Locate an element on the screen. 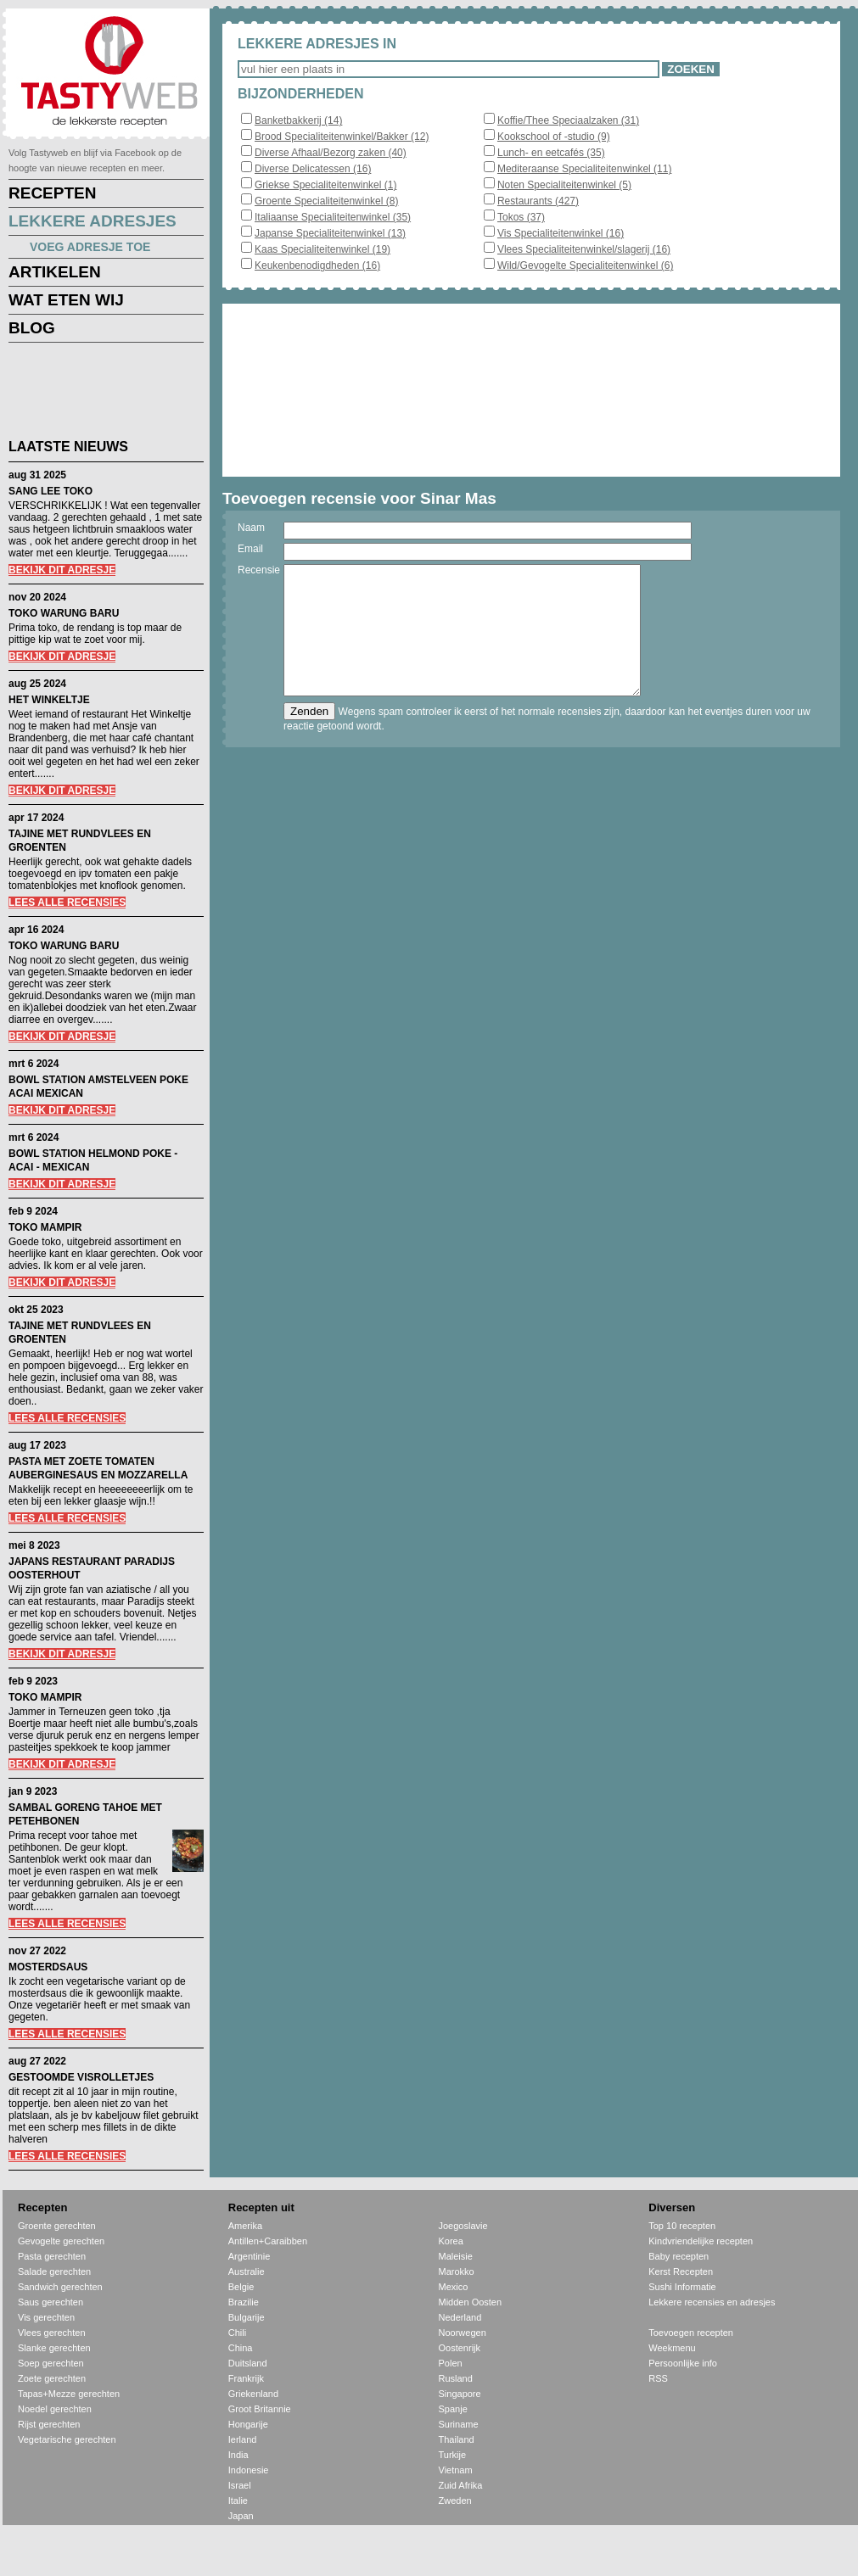 The height and width of the screenshot is (2576, 858). Noten Specialiteitenwinkel (5) is located at coordinates (564, 185).